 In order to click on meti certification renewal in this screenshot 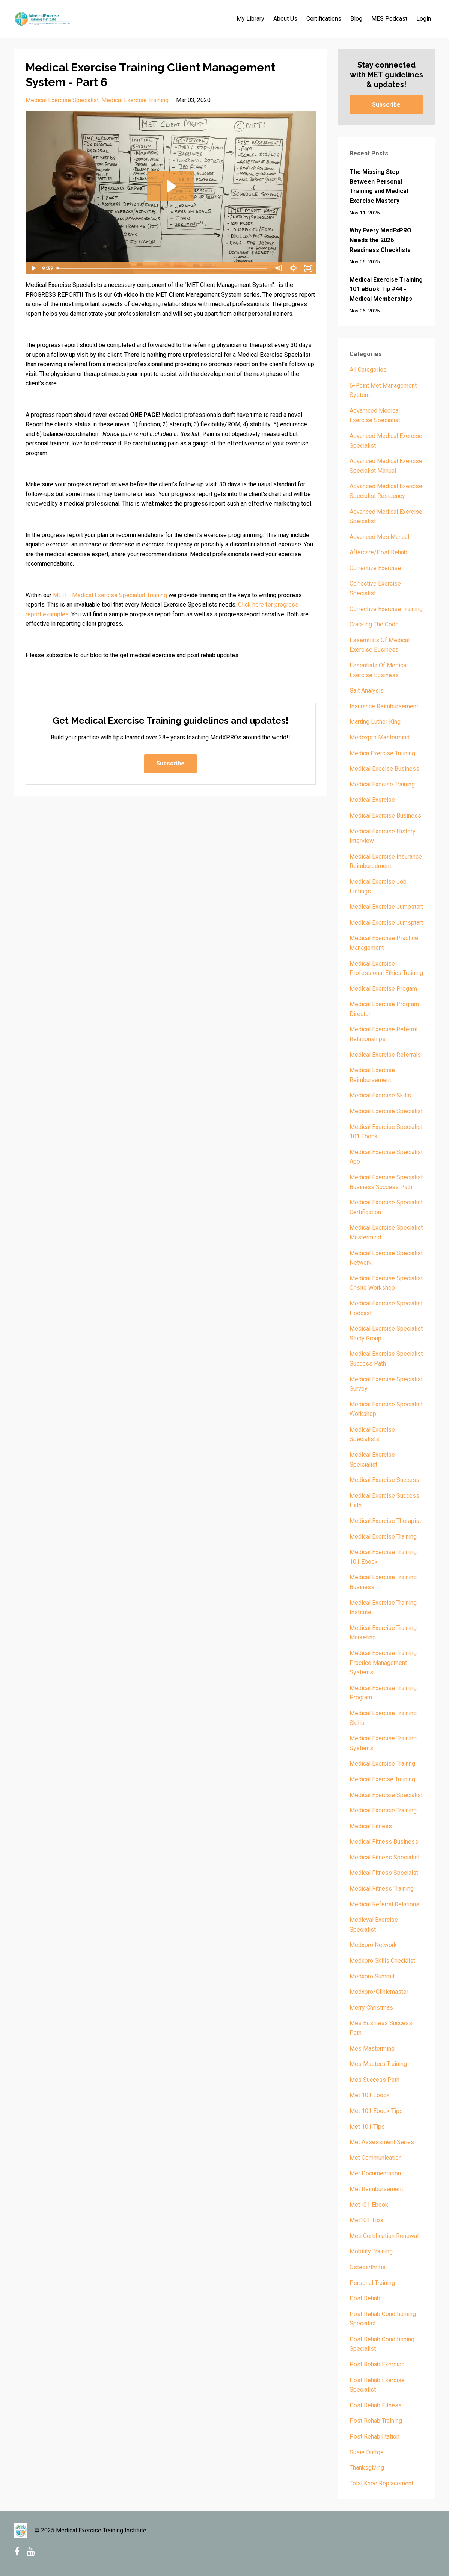, I will do `click(384, 2235)`.